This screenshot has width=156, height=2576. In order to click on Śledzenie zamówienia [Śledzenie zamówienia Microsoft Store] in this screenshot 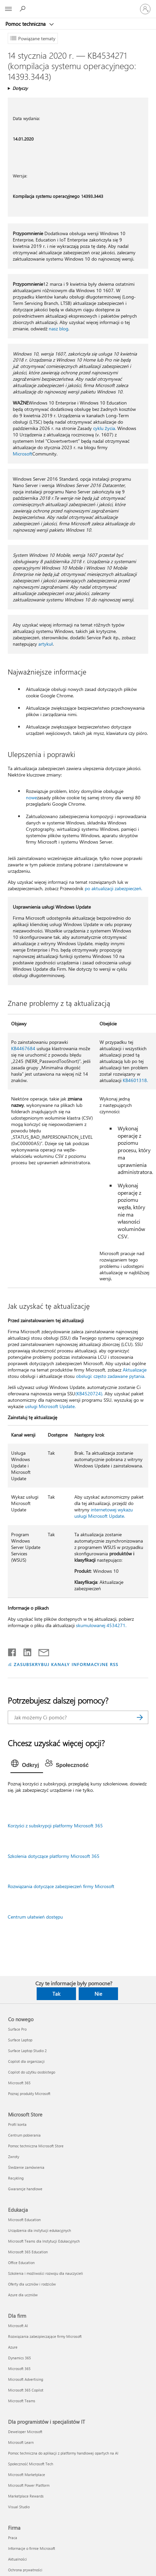, I will do `click(26, 2167)`.